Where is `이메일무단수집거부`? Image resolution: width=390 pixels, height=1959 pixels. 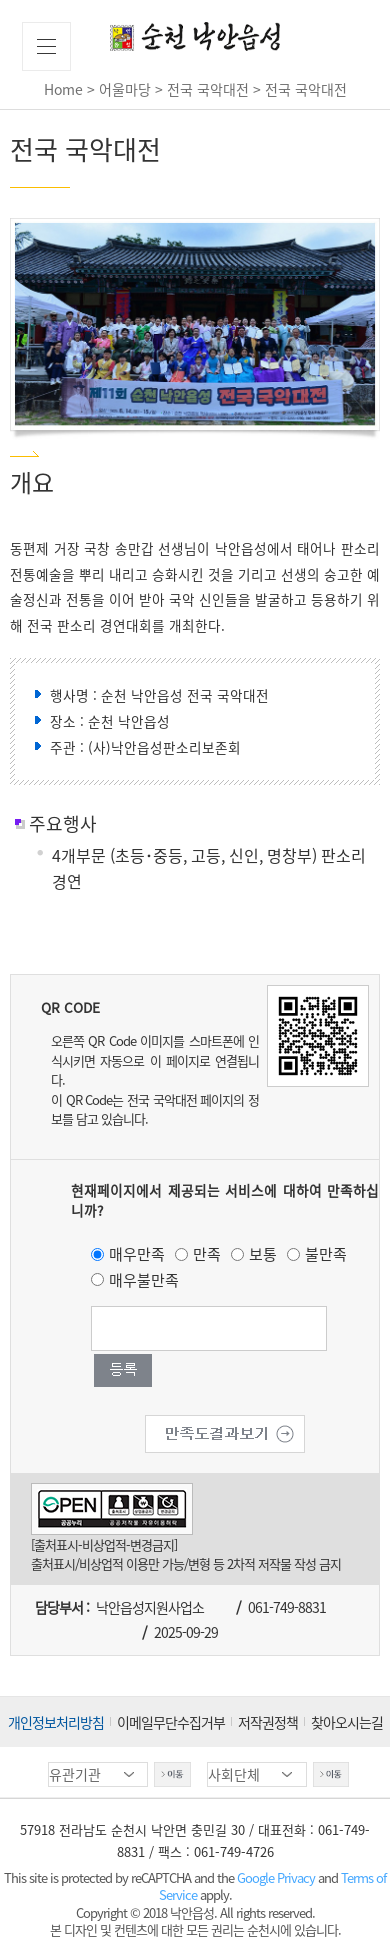
이메일무단수집거부 is located at coordinates (171, 1722).